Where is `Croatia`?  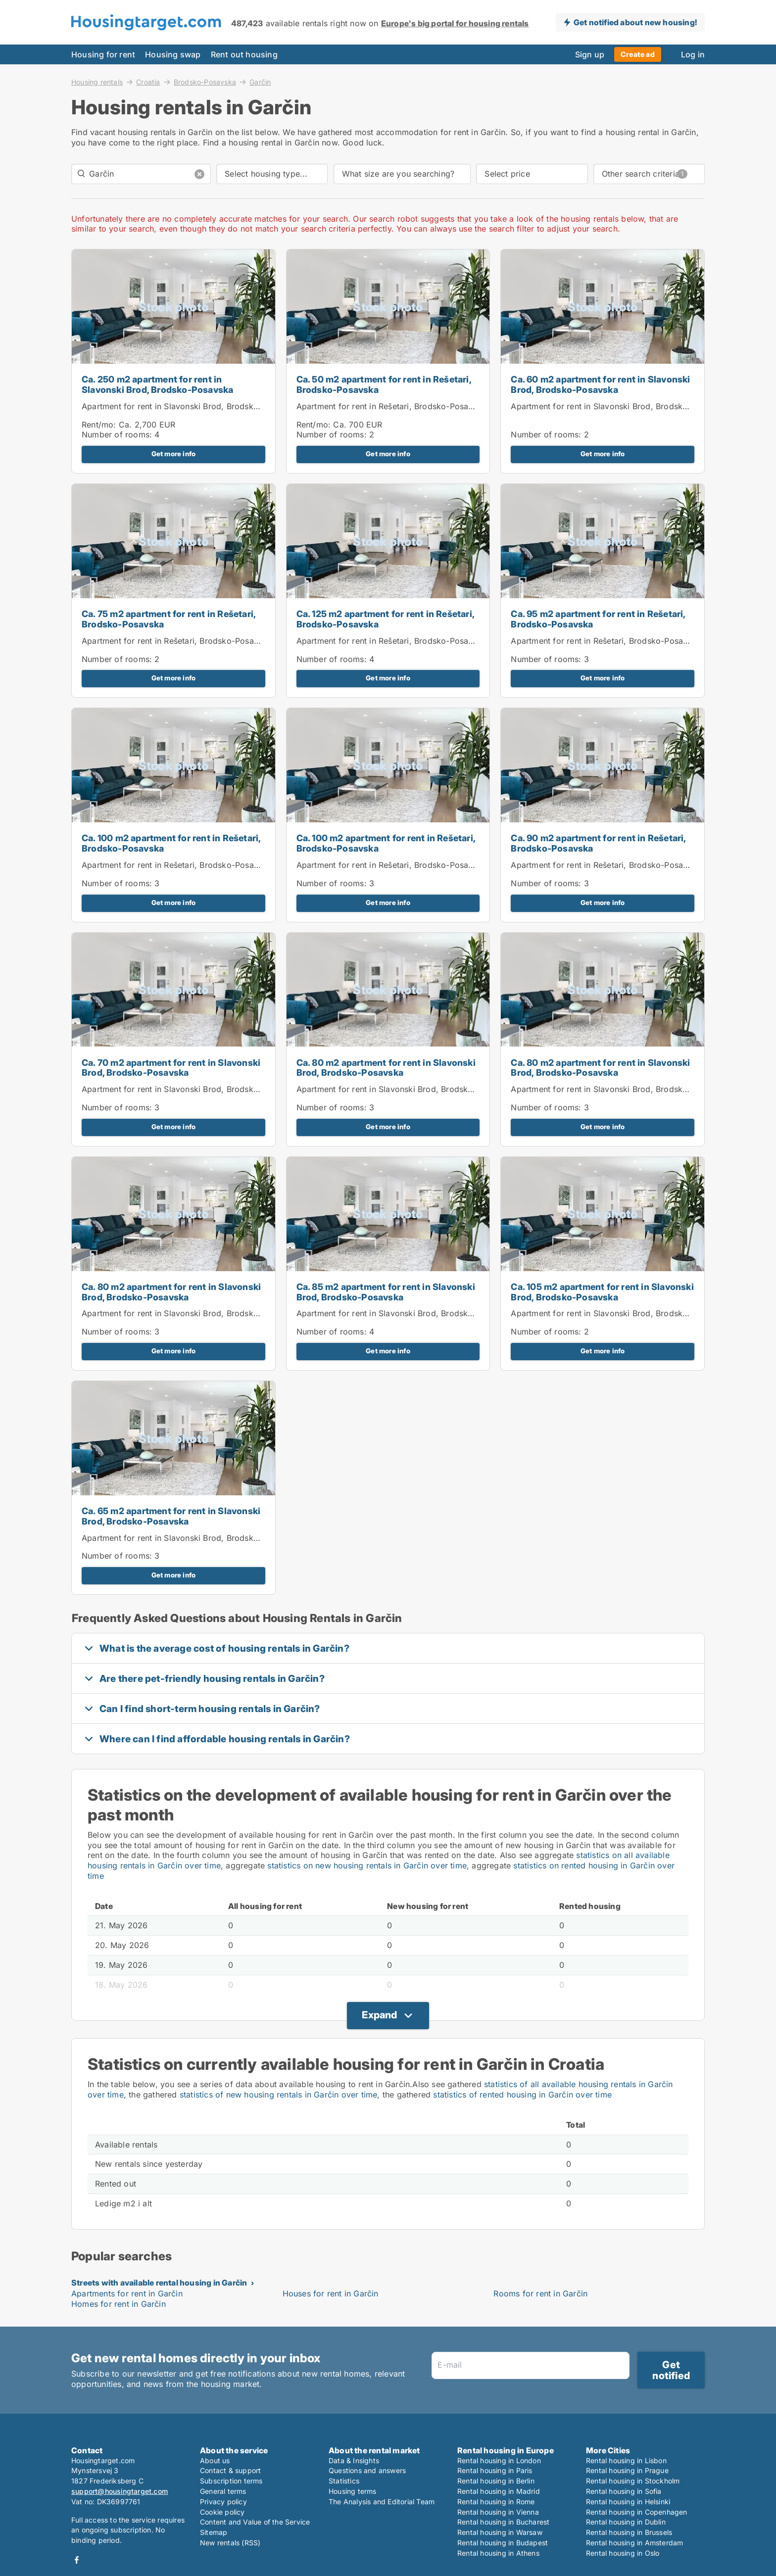 Croatia is located at coordinates (148, 82).